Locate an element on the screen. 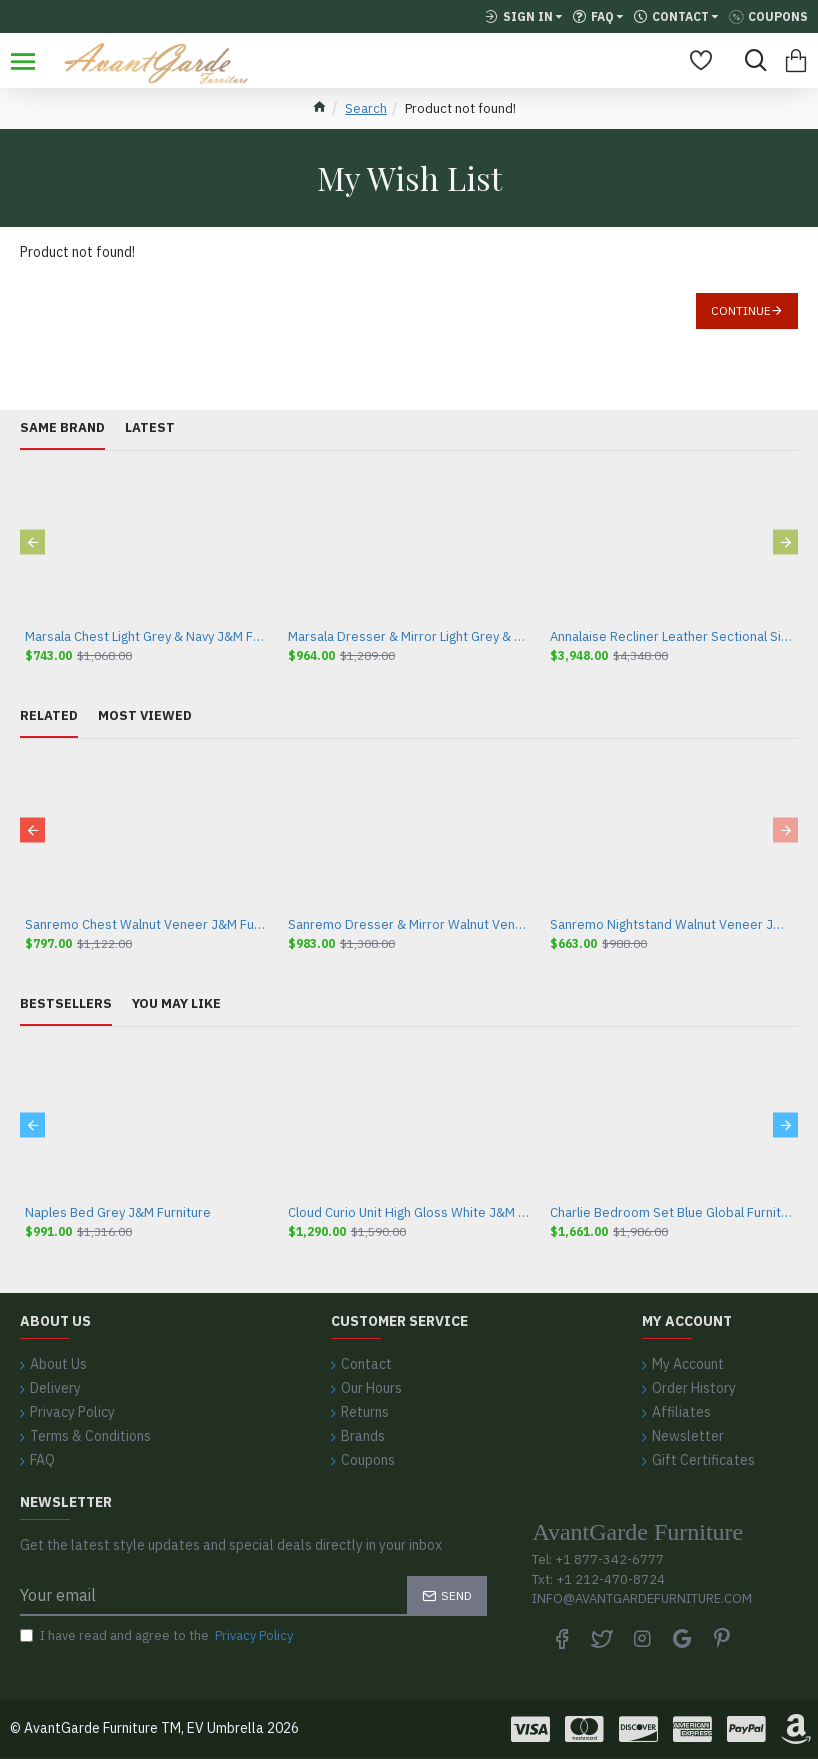 This screenshot has height=1759, width=818. Charlie Bedroom Set Blue Global Furniture is located at coordinates (671, 1213).